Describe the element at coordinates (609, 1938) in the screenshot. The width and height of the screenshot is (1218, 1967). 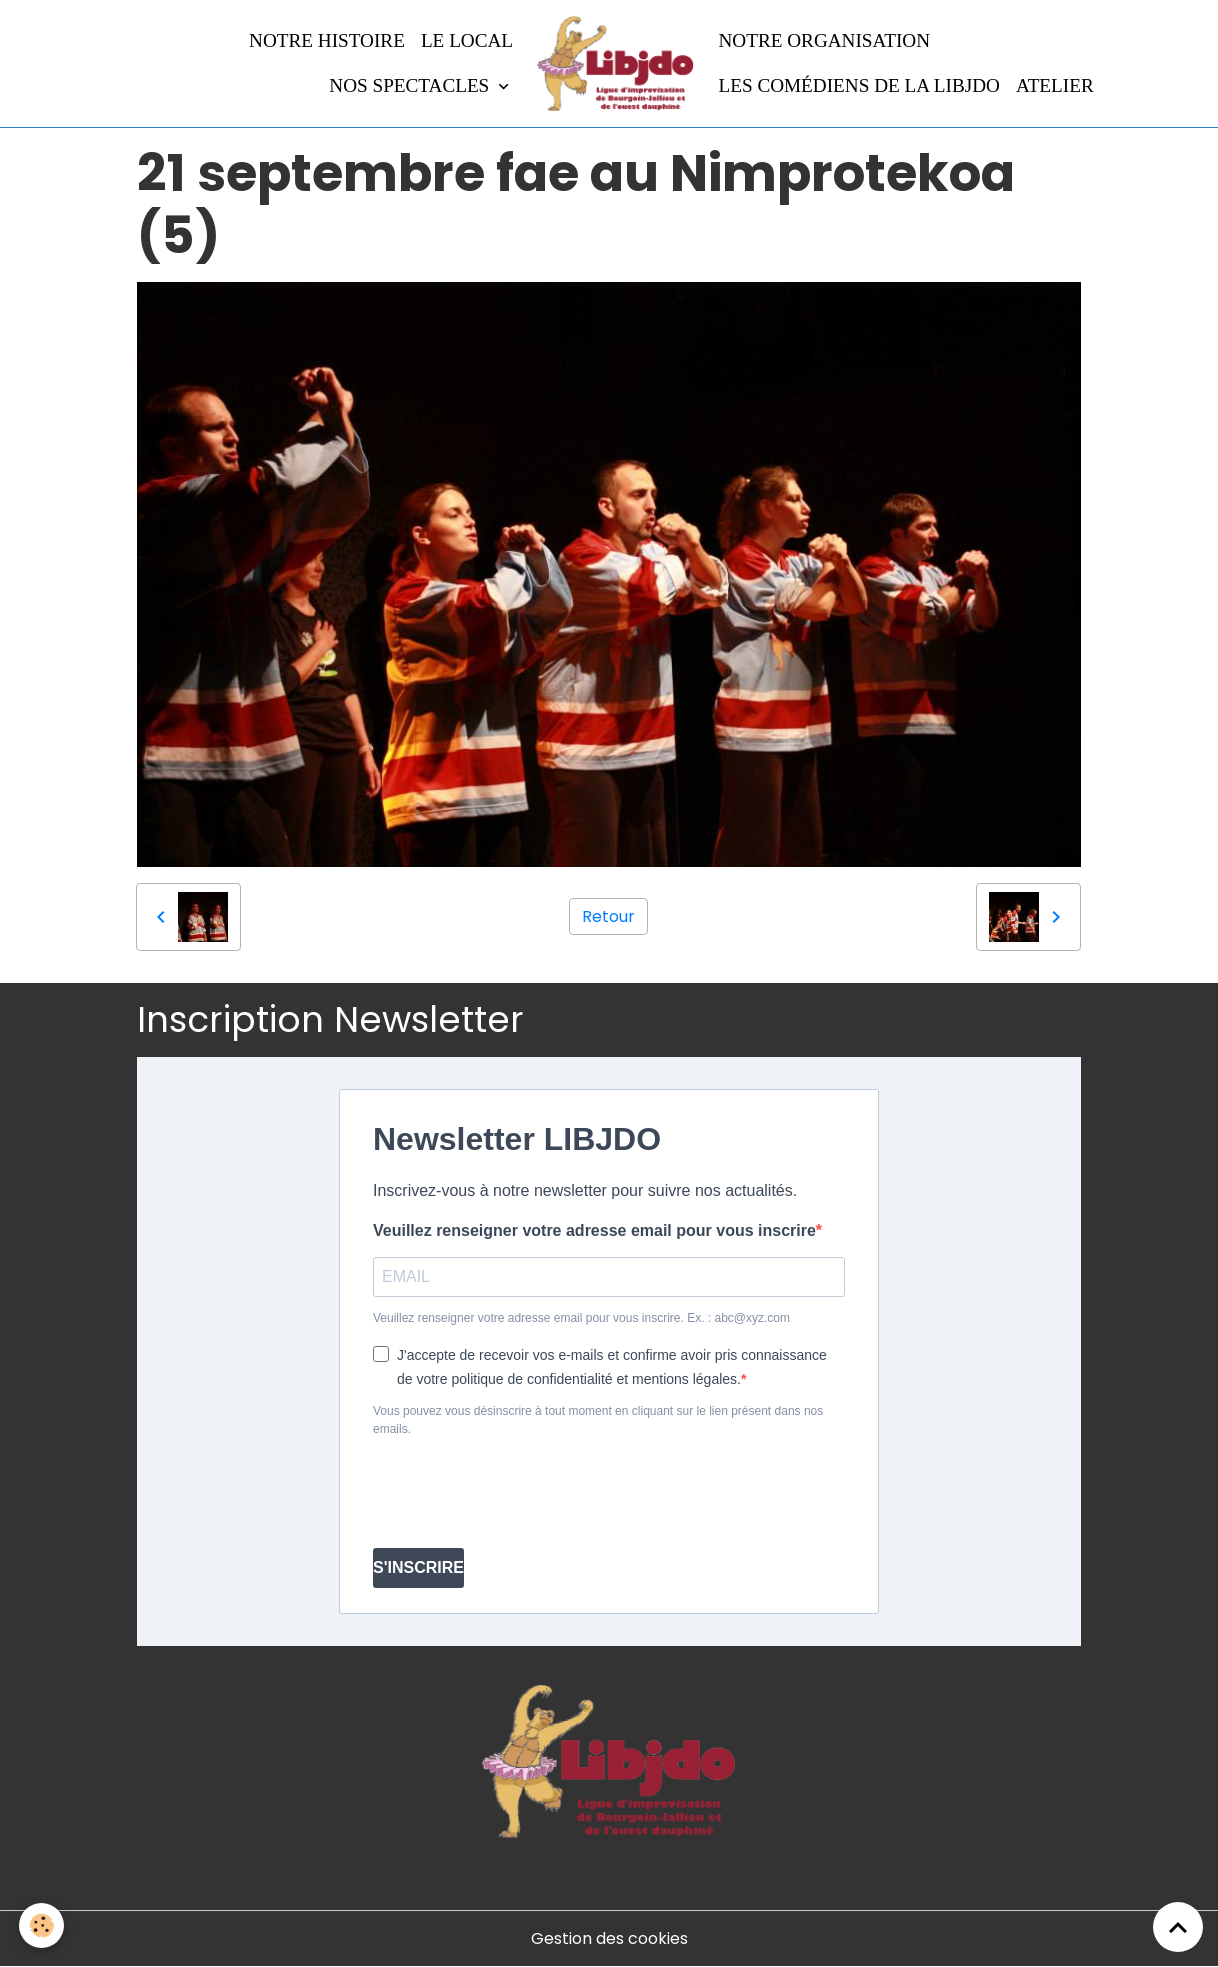
I see `Gestion des cookies` at that location.